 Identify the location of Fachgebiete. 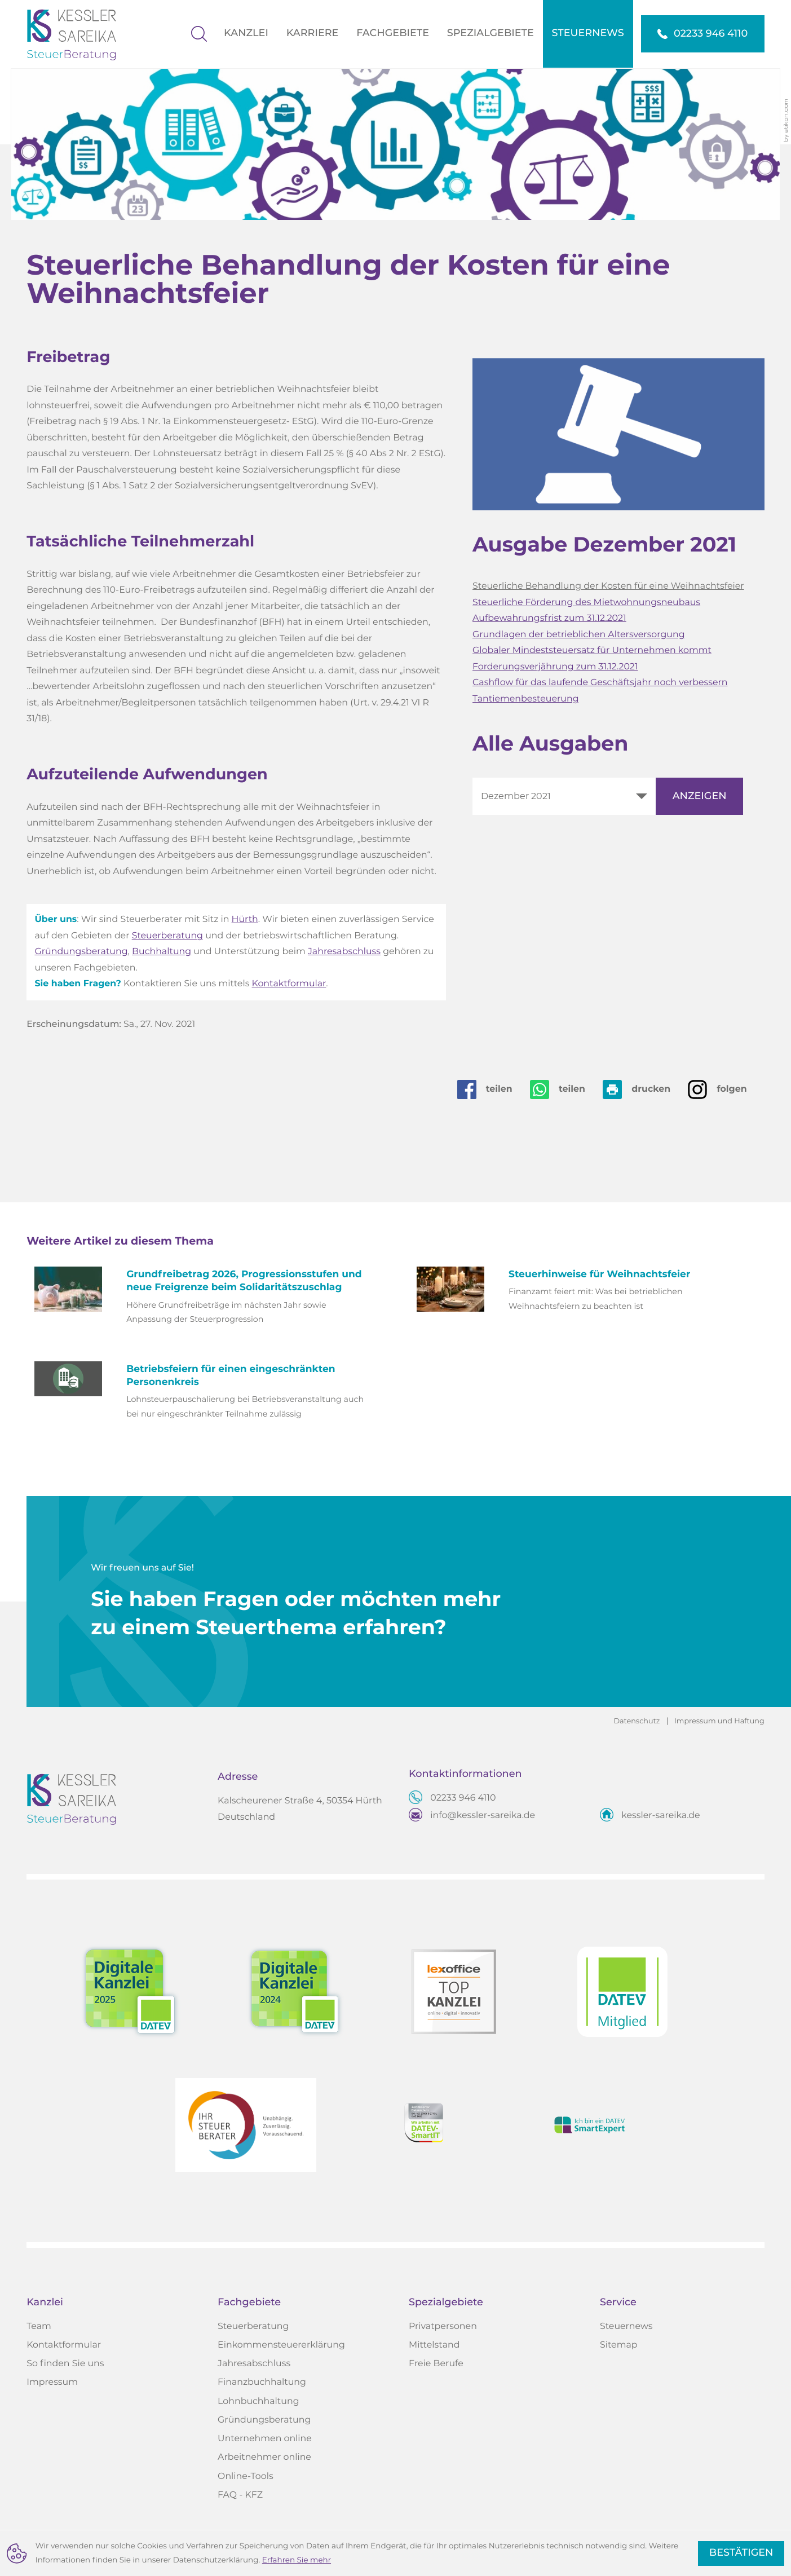
(392, 33).